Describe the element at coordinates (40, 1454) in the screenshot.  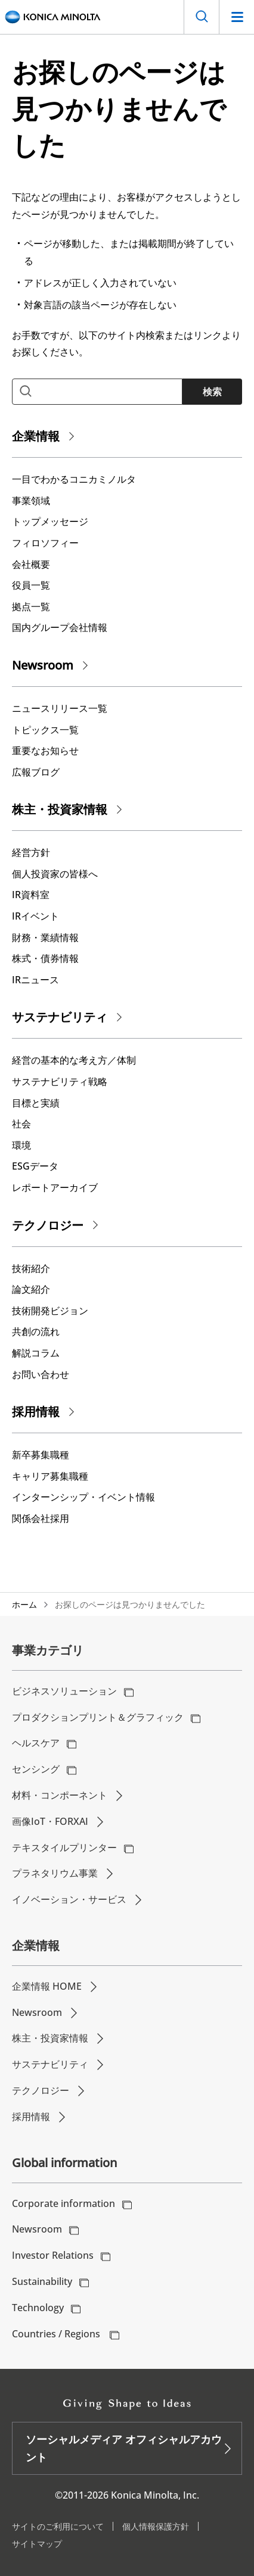
I see `新卒募集職種` at that location.